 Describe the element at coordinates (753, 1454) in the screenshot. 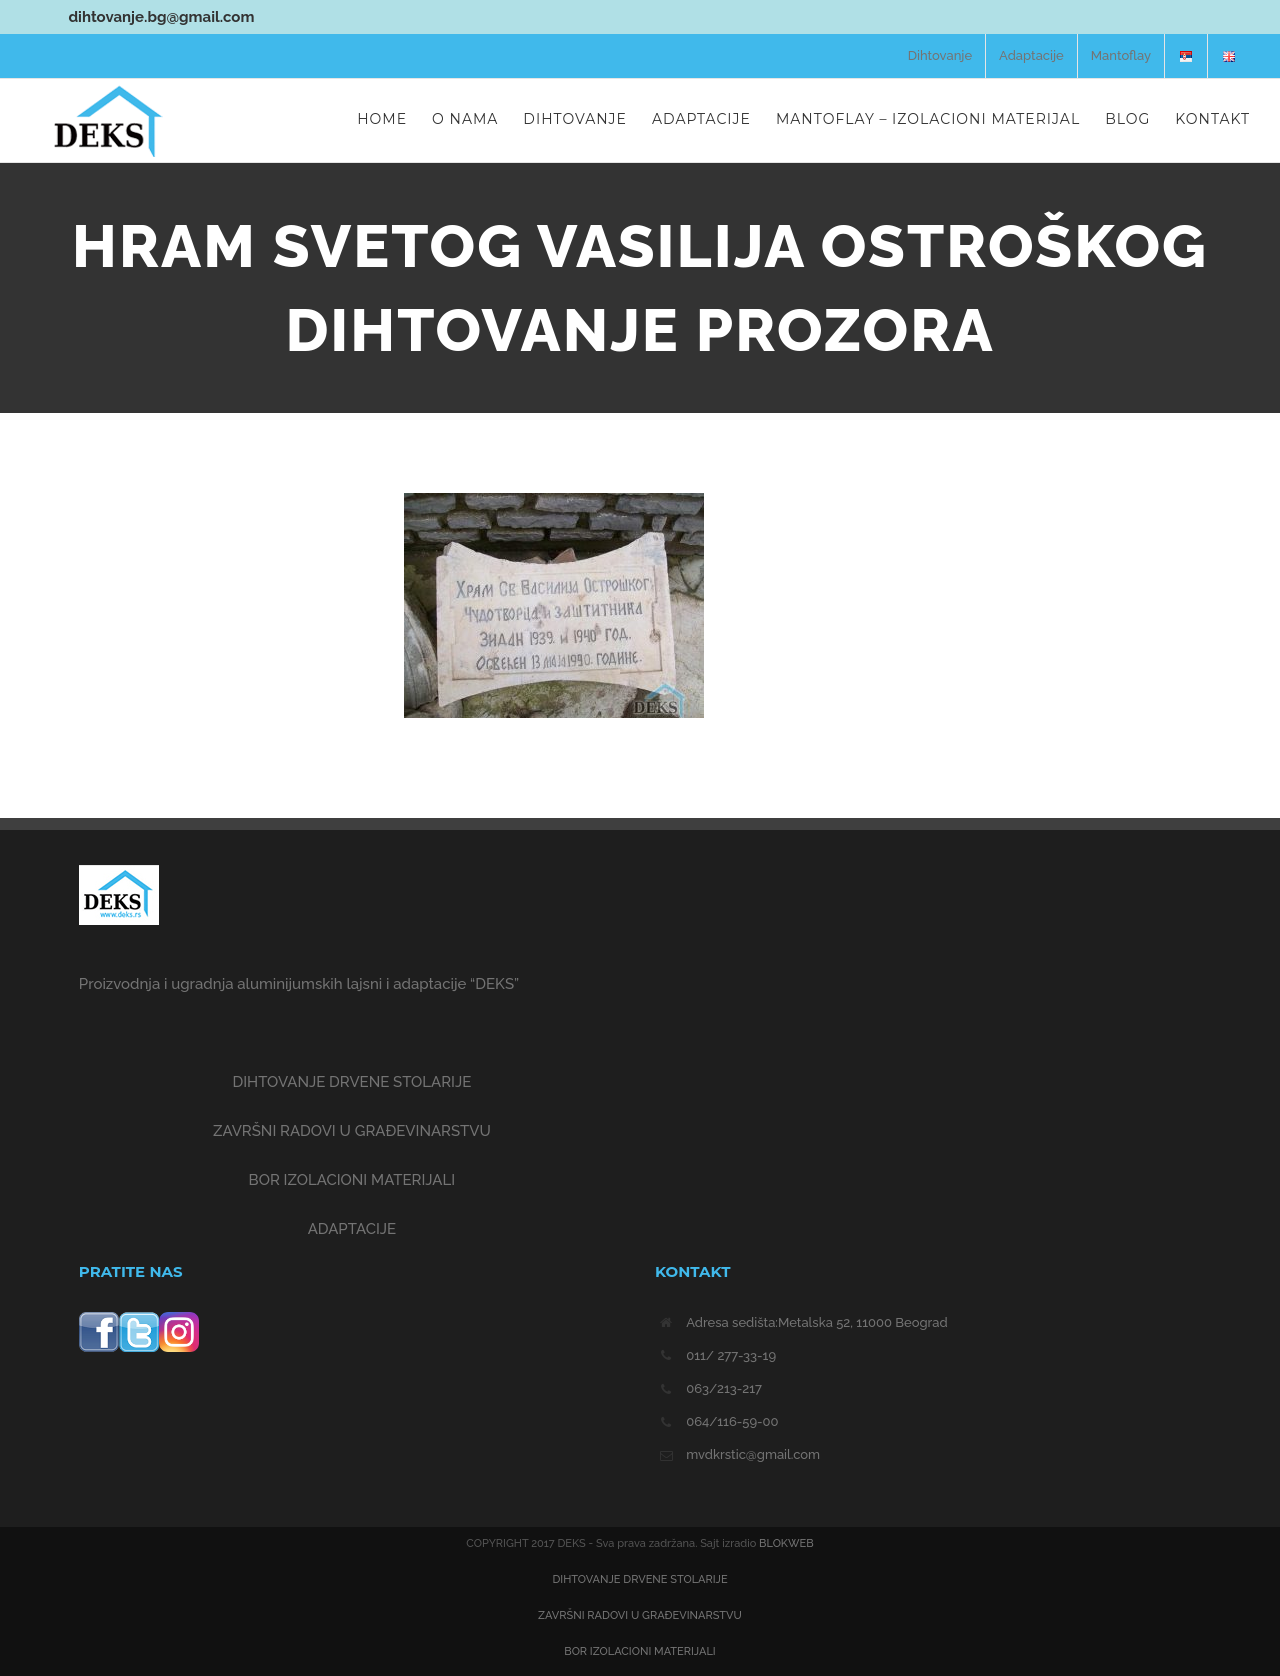

I see `mvdkrstic@gmail.com` at that location.